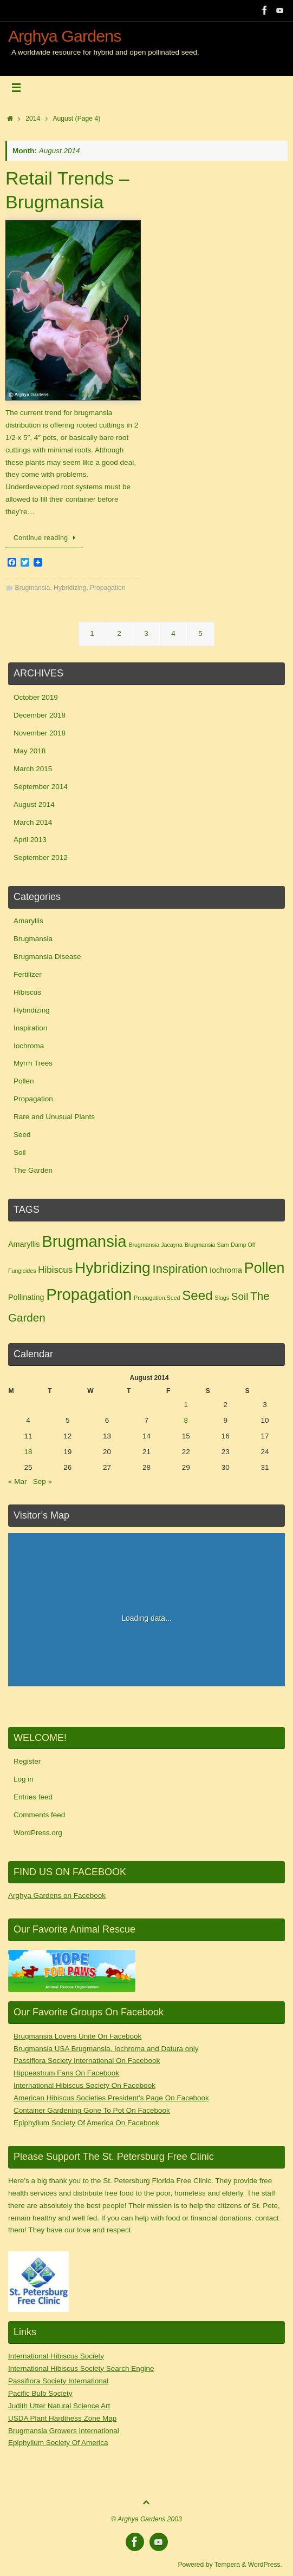 The width and height of the screenshot is (293, 2576). Describe the element at coordinates (111, 2098) in the screenshot. I see `American Hibiscus Societies President’s Page On Facebook` at that location.